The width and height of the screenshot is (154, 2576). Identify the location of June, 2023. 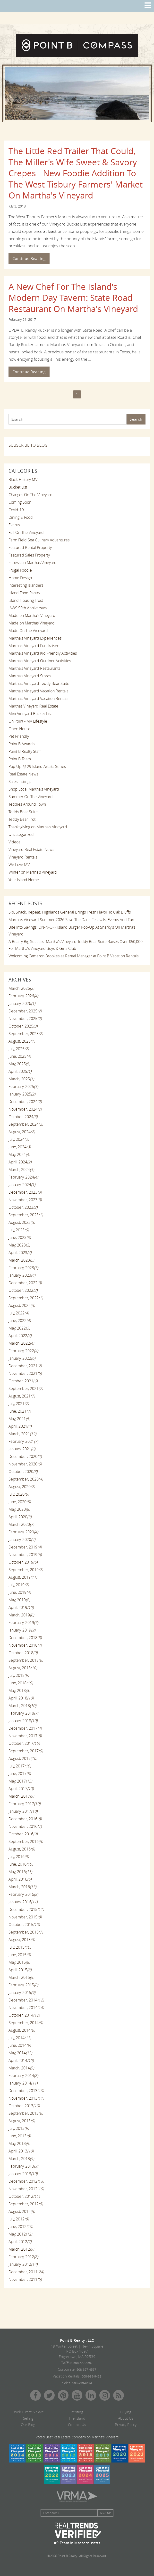
(20, 1237).